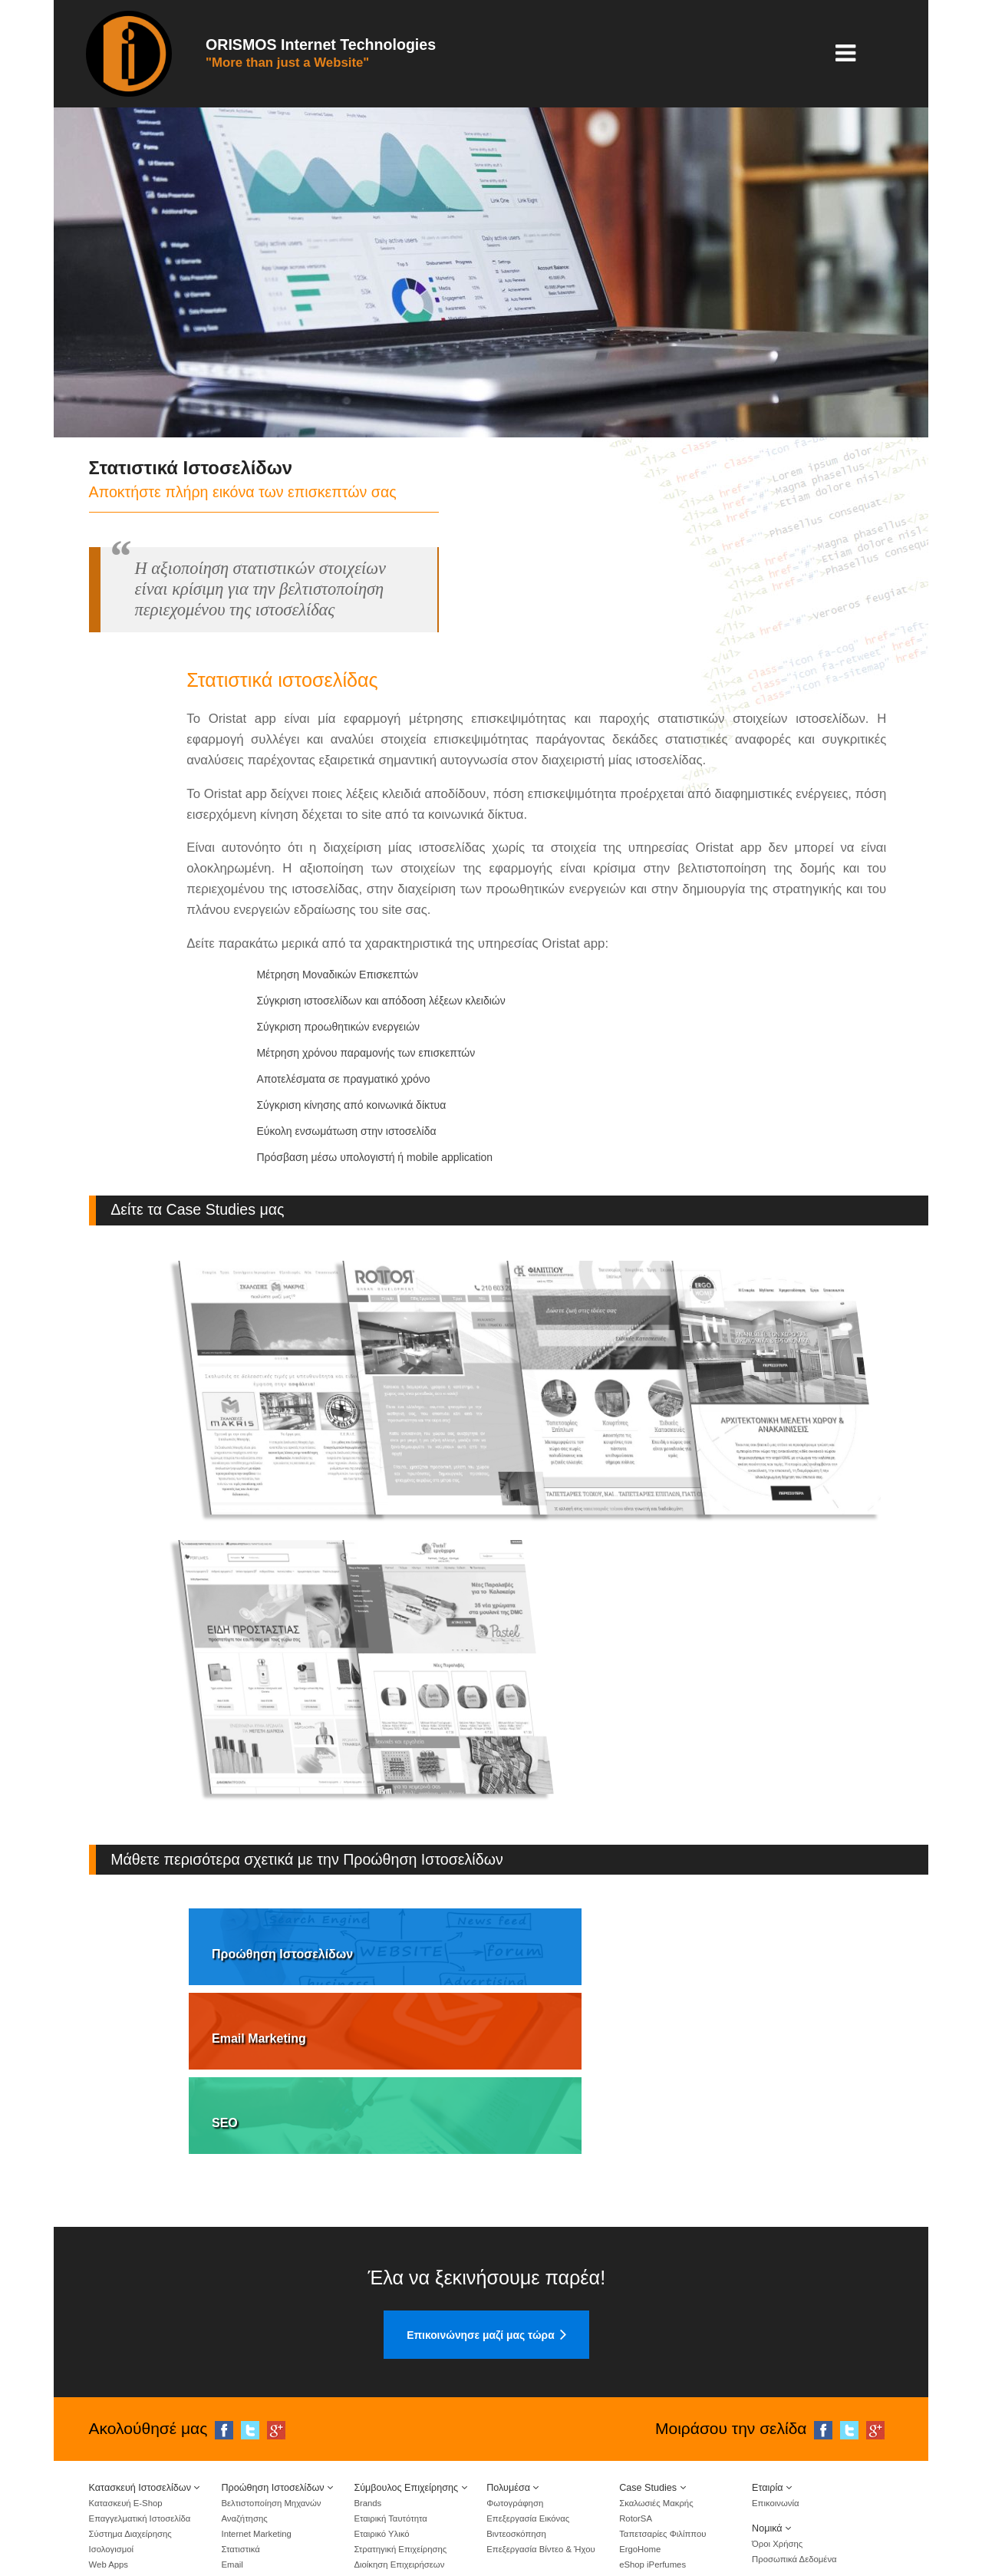 The width and height of the screenshot is (982, 2576). What do you see at coordinates (540, 2450) in the screenshot?
I see `Επεξεργασία Βίντεο & Ήχου` at bounding box center [540, 2450].